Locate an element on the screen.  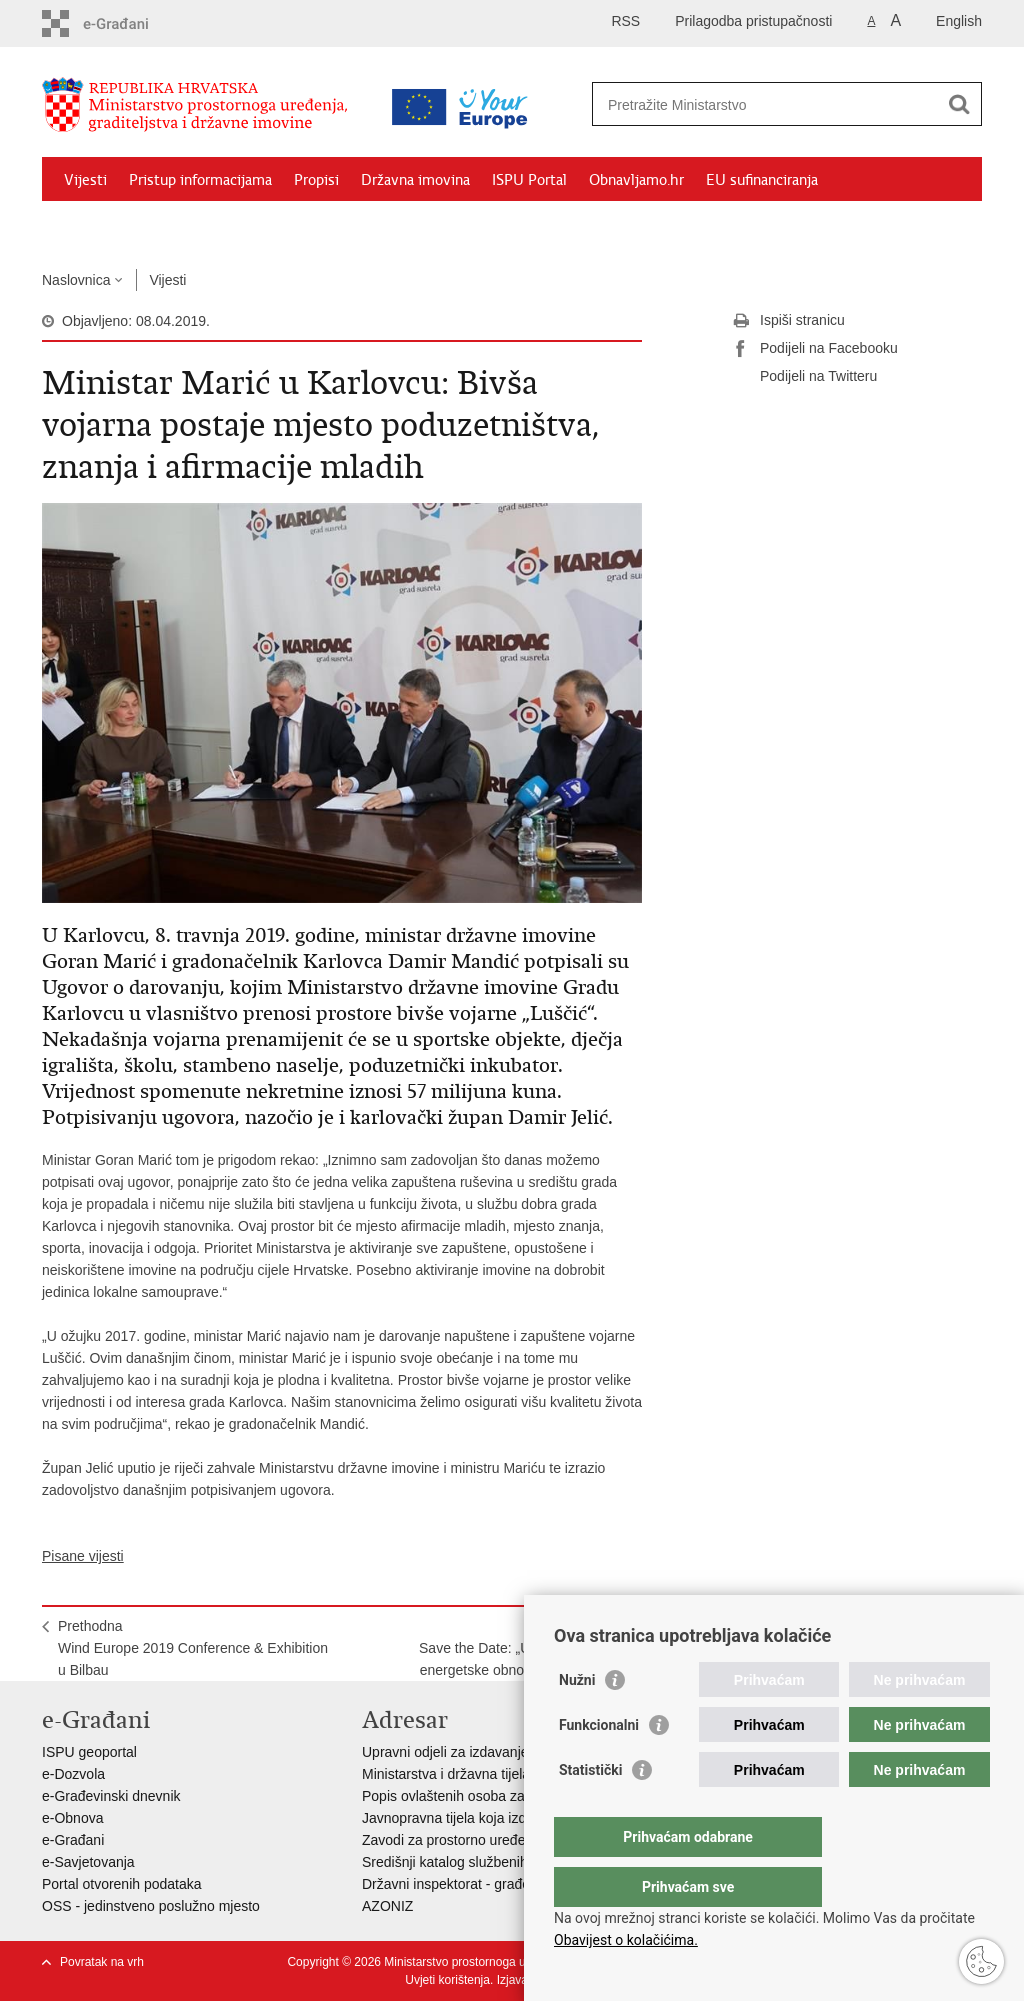
e-Dozvola is located at coordinates (73, 1774).